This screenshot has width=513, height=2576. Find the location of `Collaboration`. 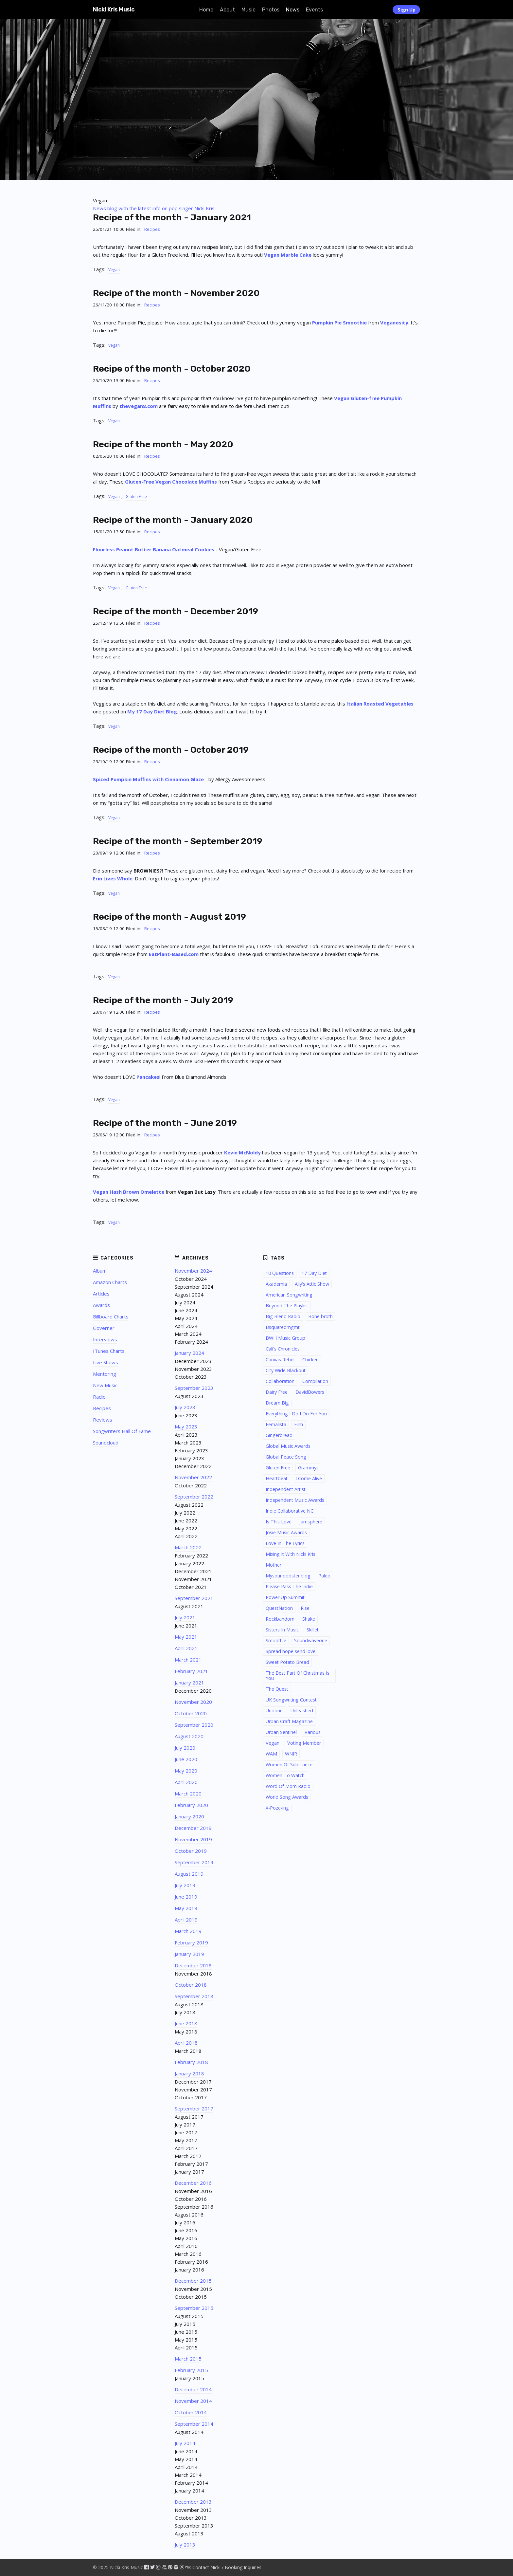

Collaboration is located at coordinates (280, 1381).